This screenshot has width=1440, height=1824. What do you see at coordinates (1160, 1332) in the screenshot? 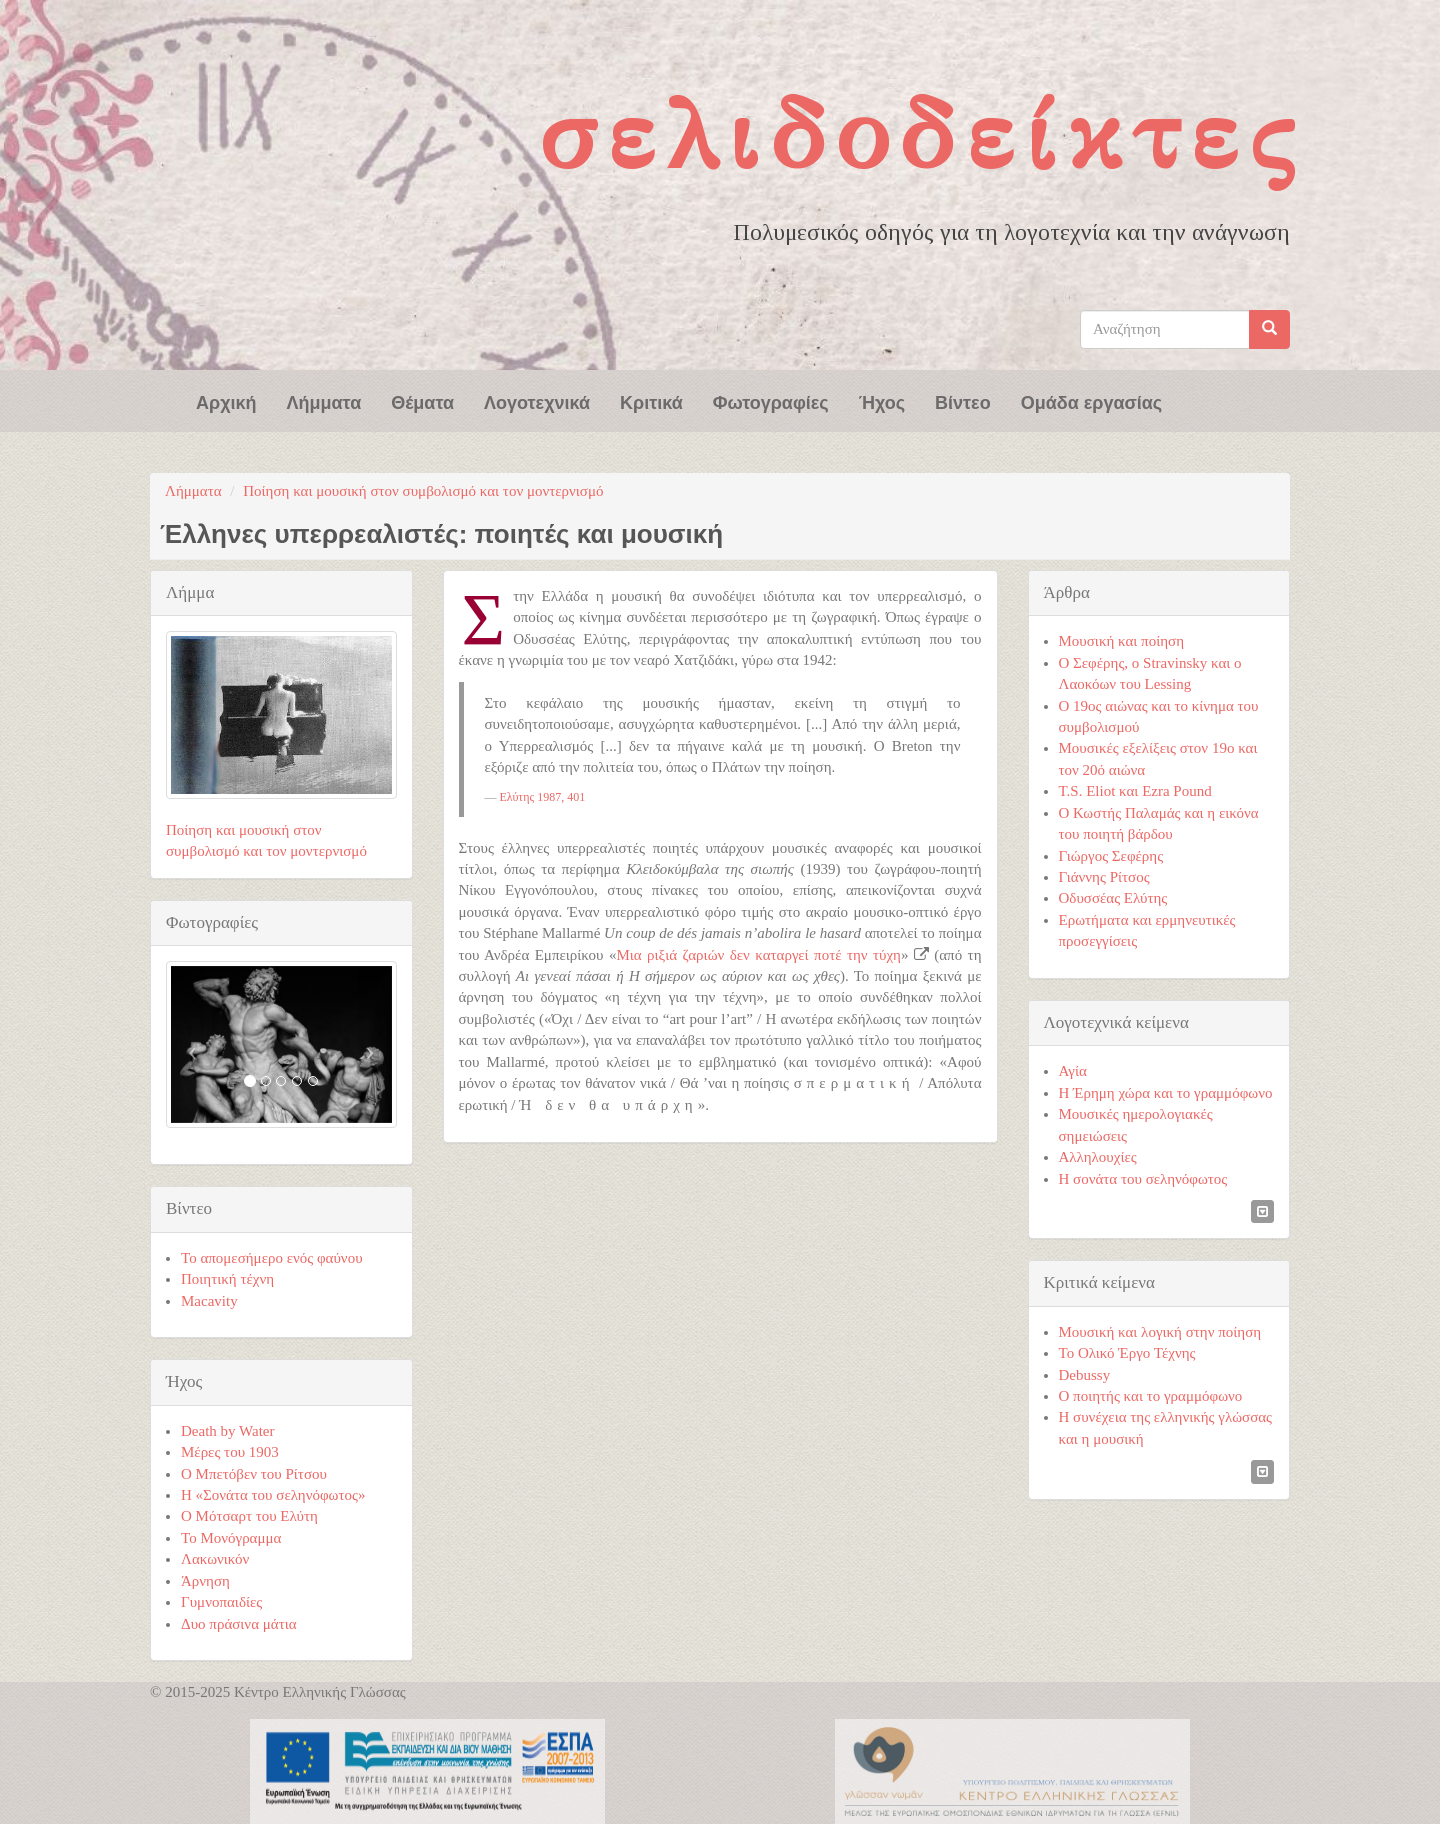
I see `Μουσική και λογική στην ποίηση` at bounding box center [1160, 1332].